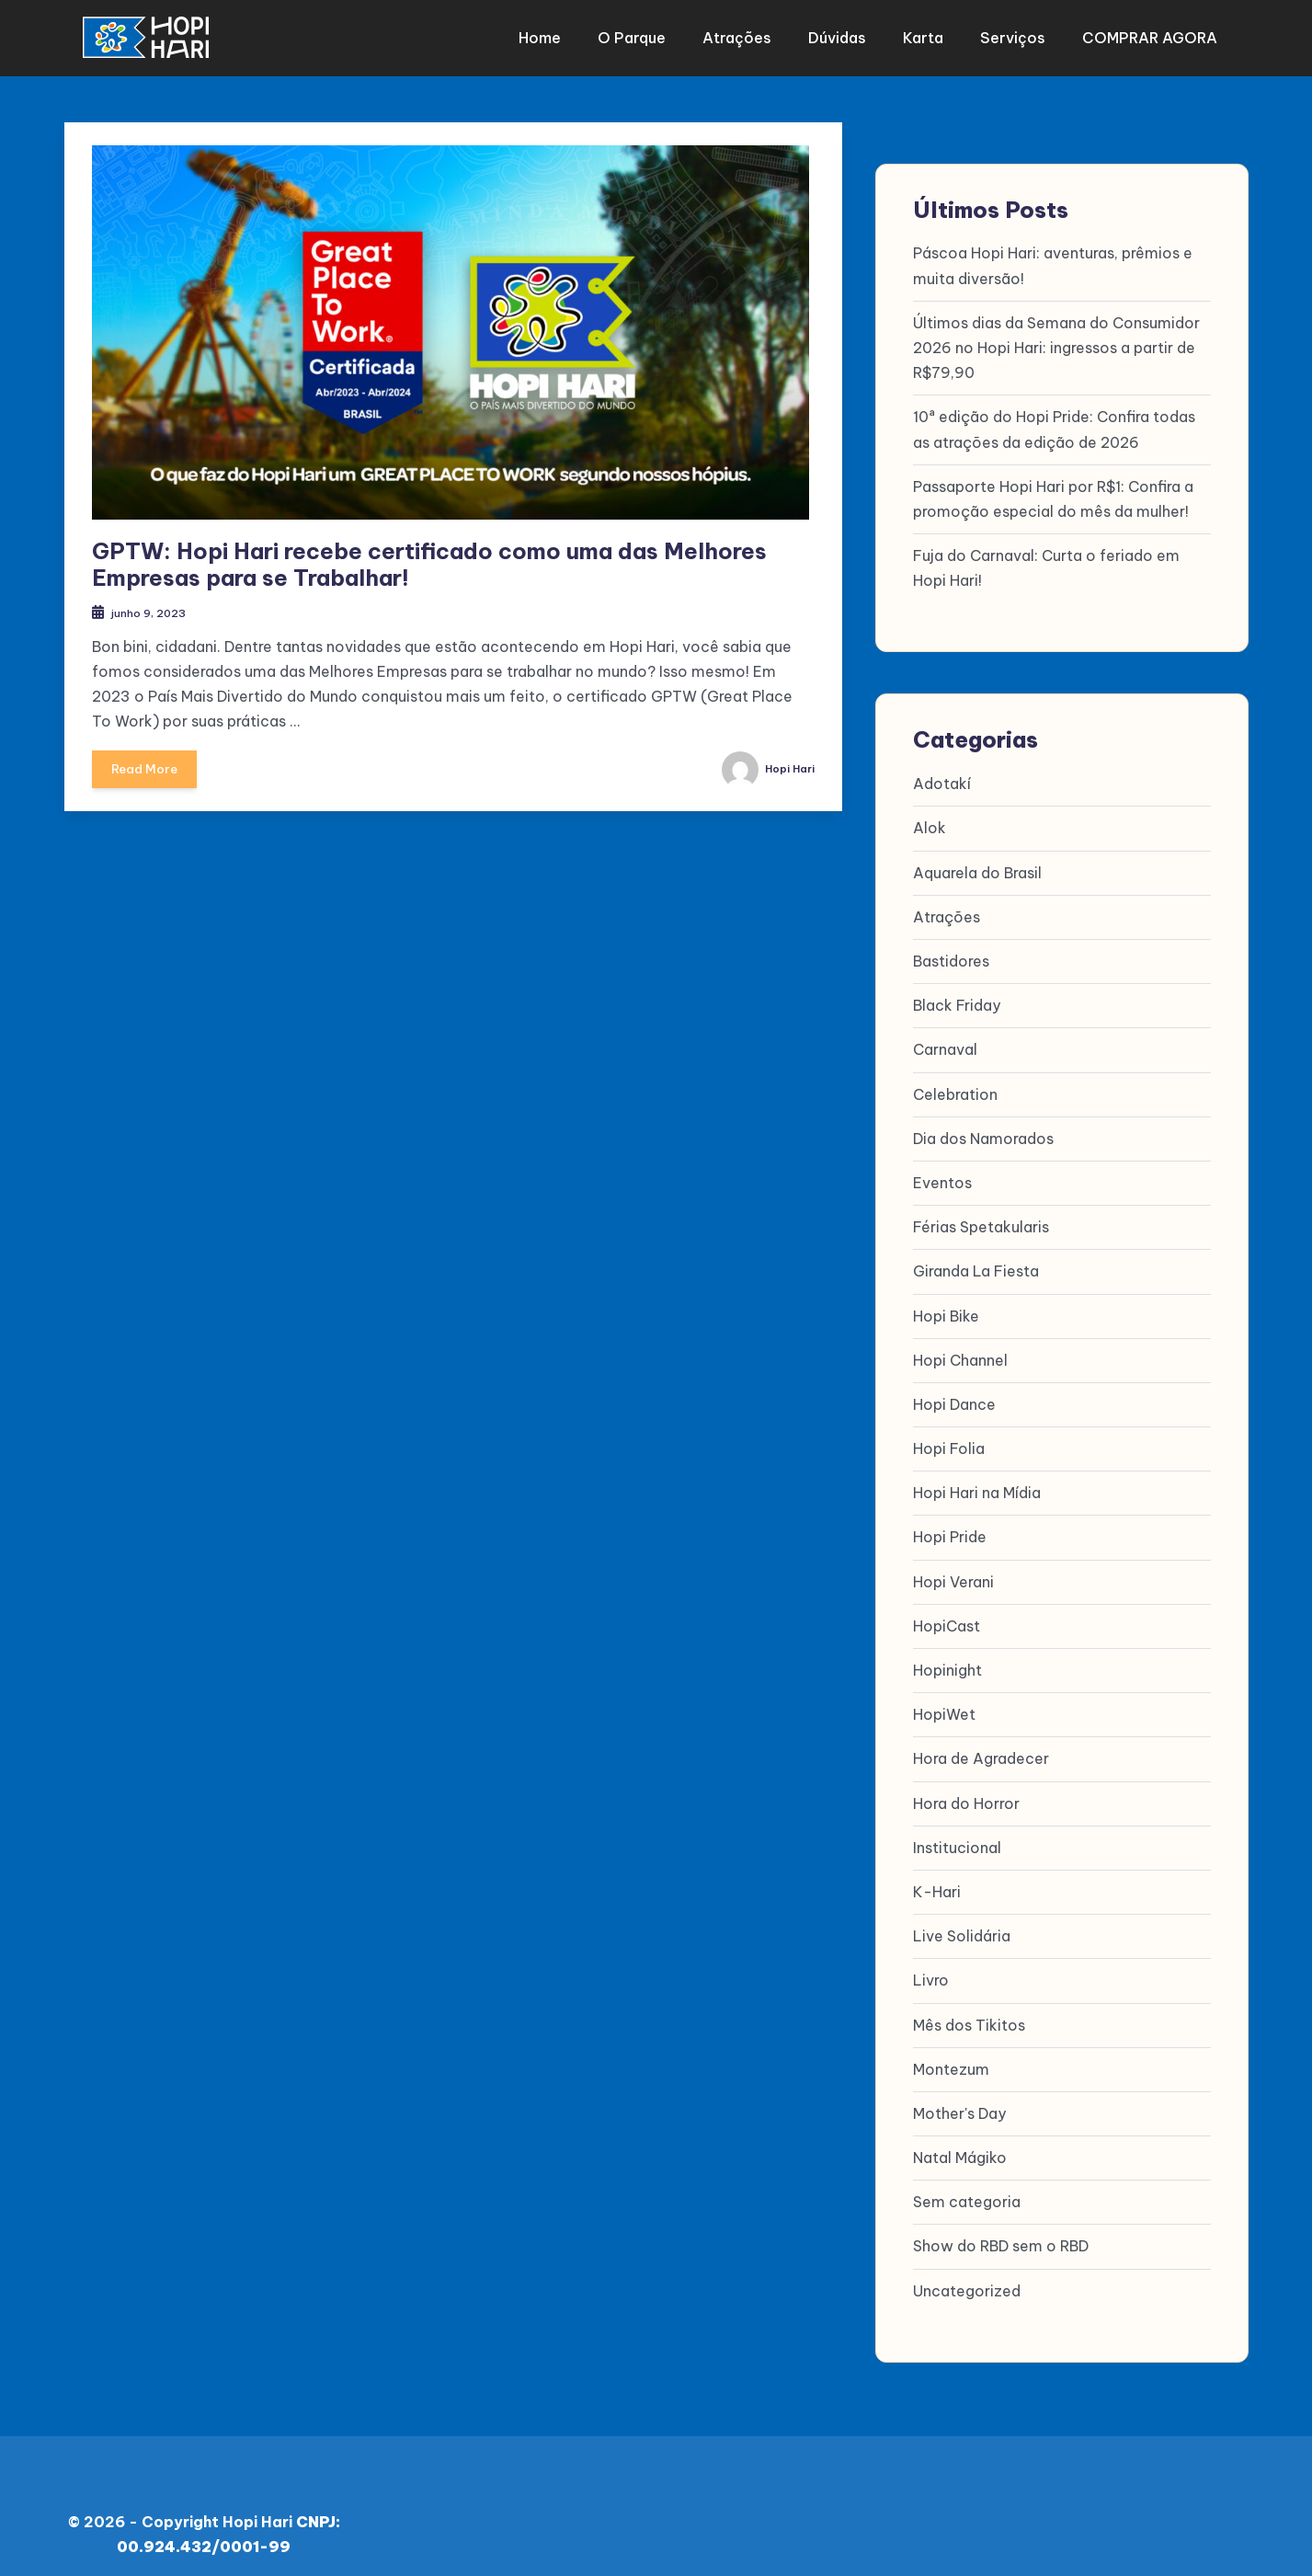 This screenshot has height=2576, width=1312. What do you see at coordinates (951, 950) in the screenshot?
I see `Bastidores` at bounding box center [951, 950].